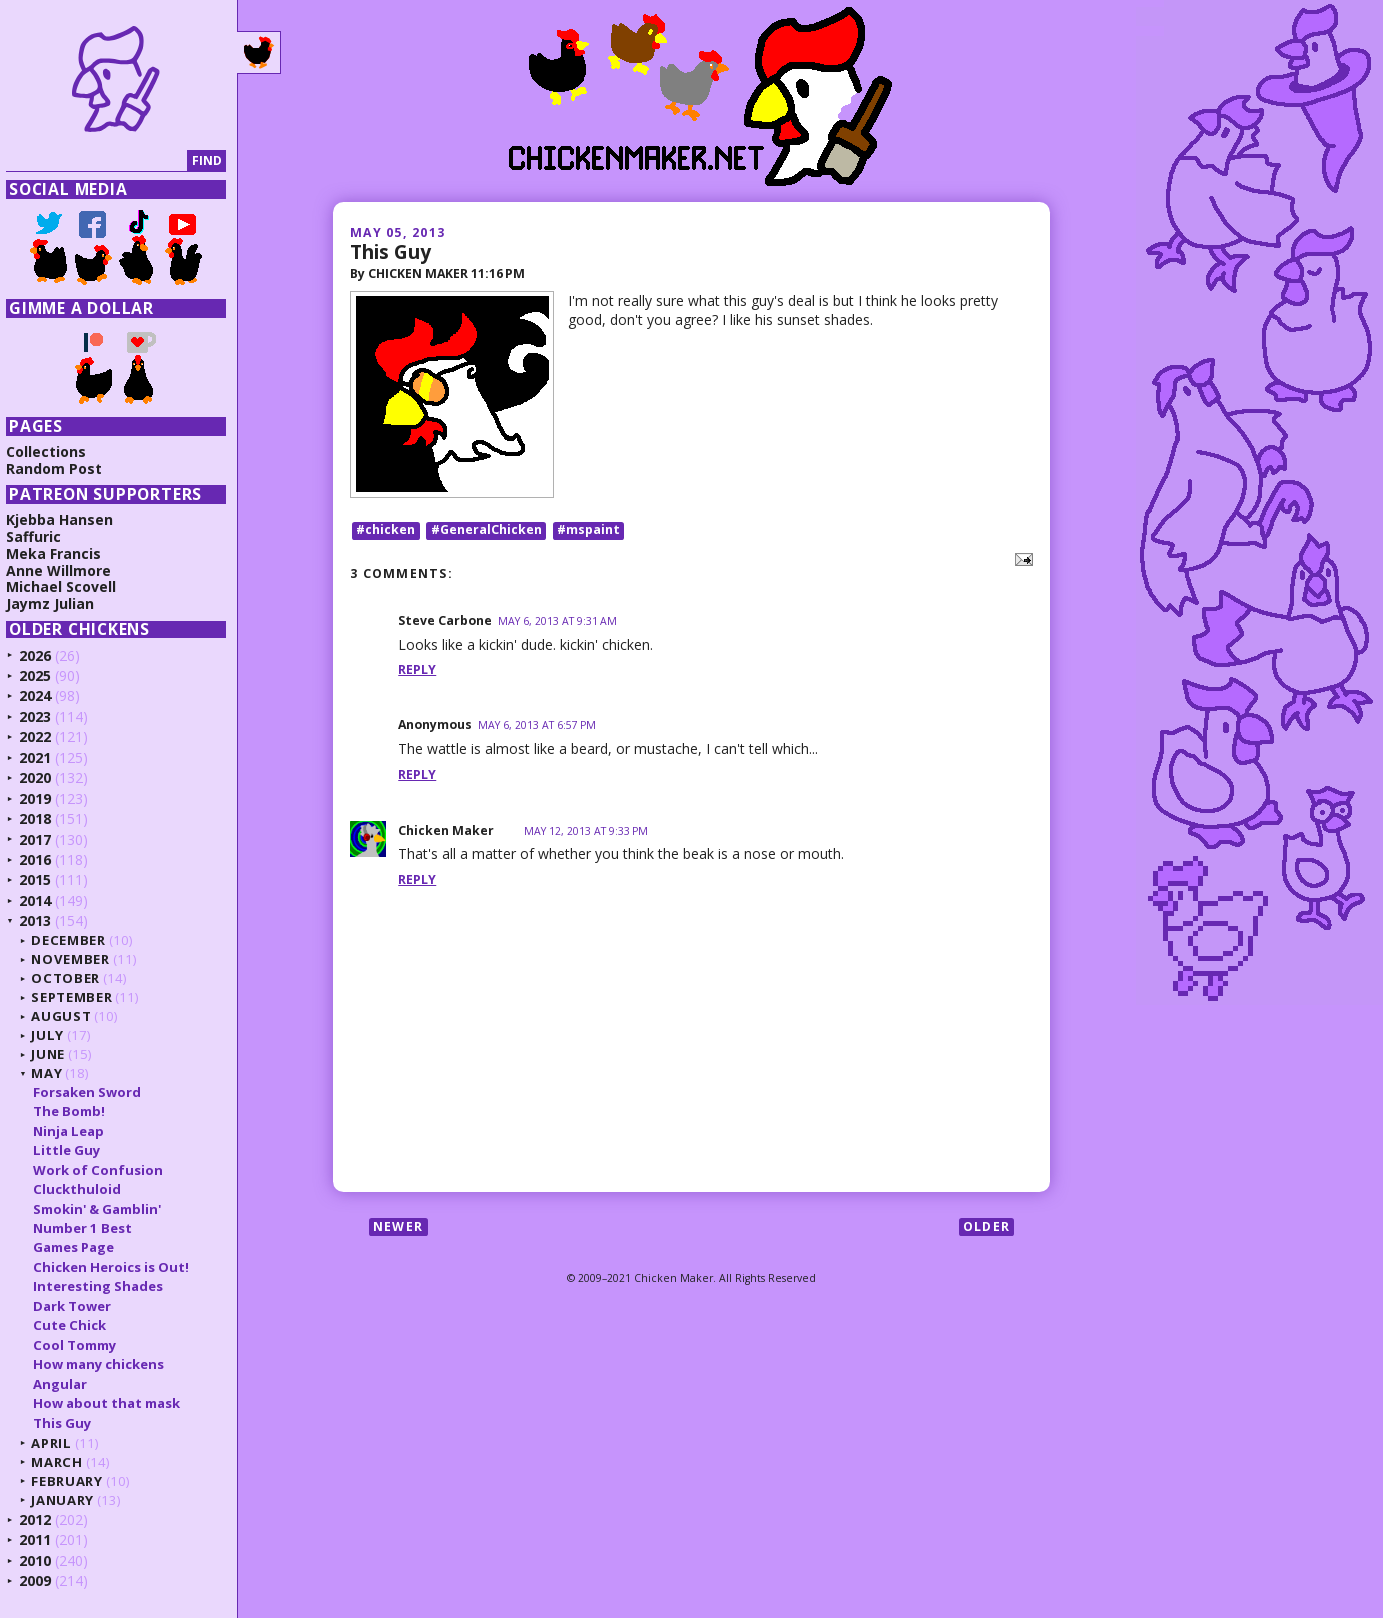 This screenshot has width=1383, height=1618. Describe the element at coordinates (104, 1170) in the screenshot. I see `Work of Confusion` at that location.